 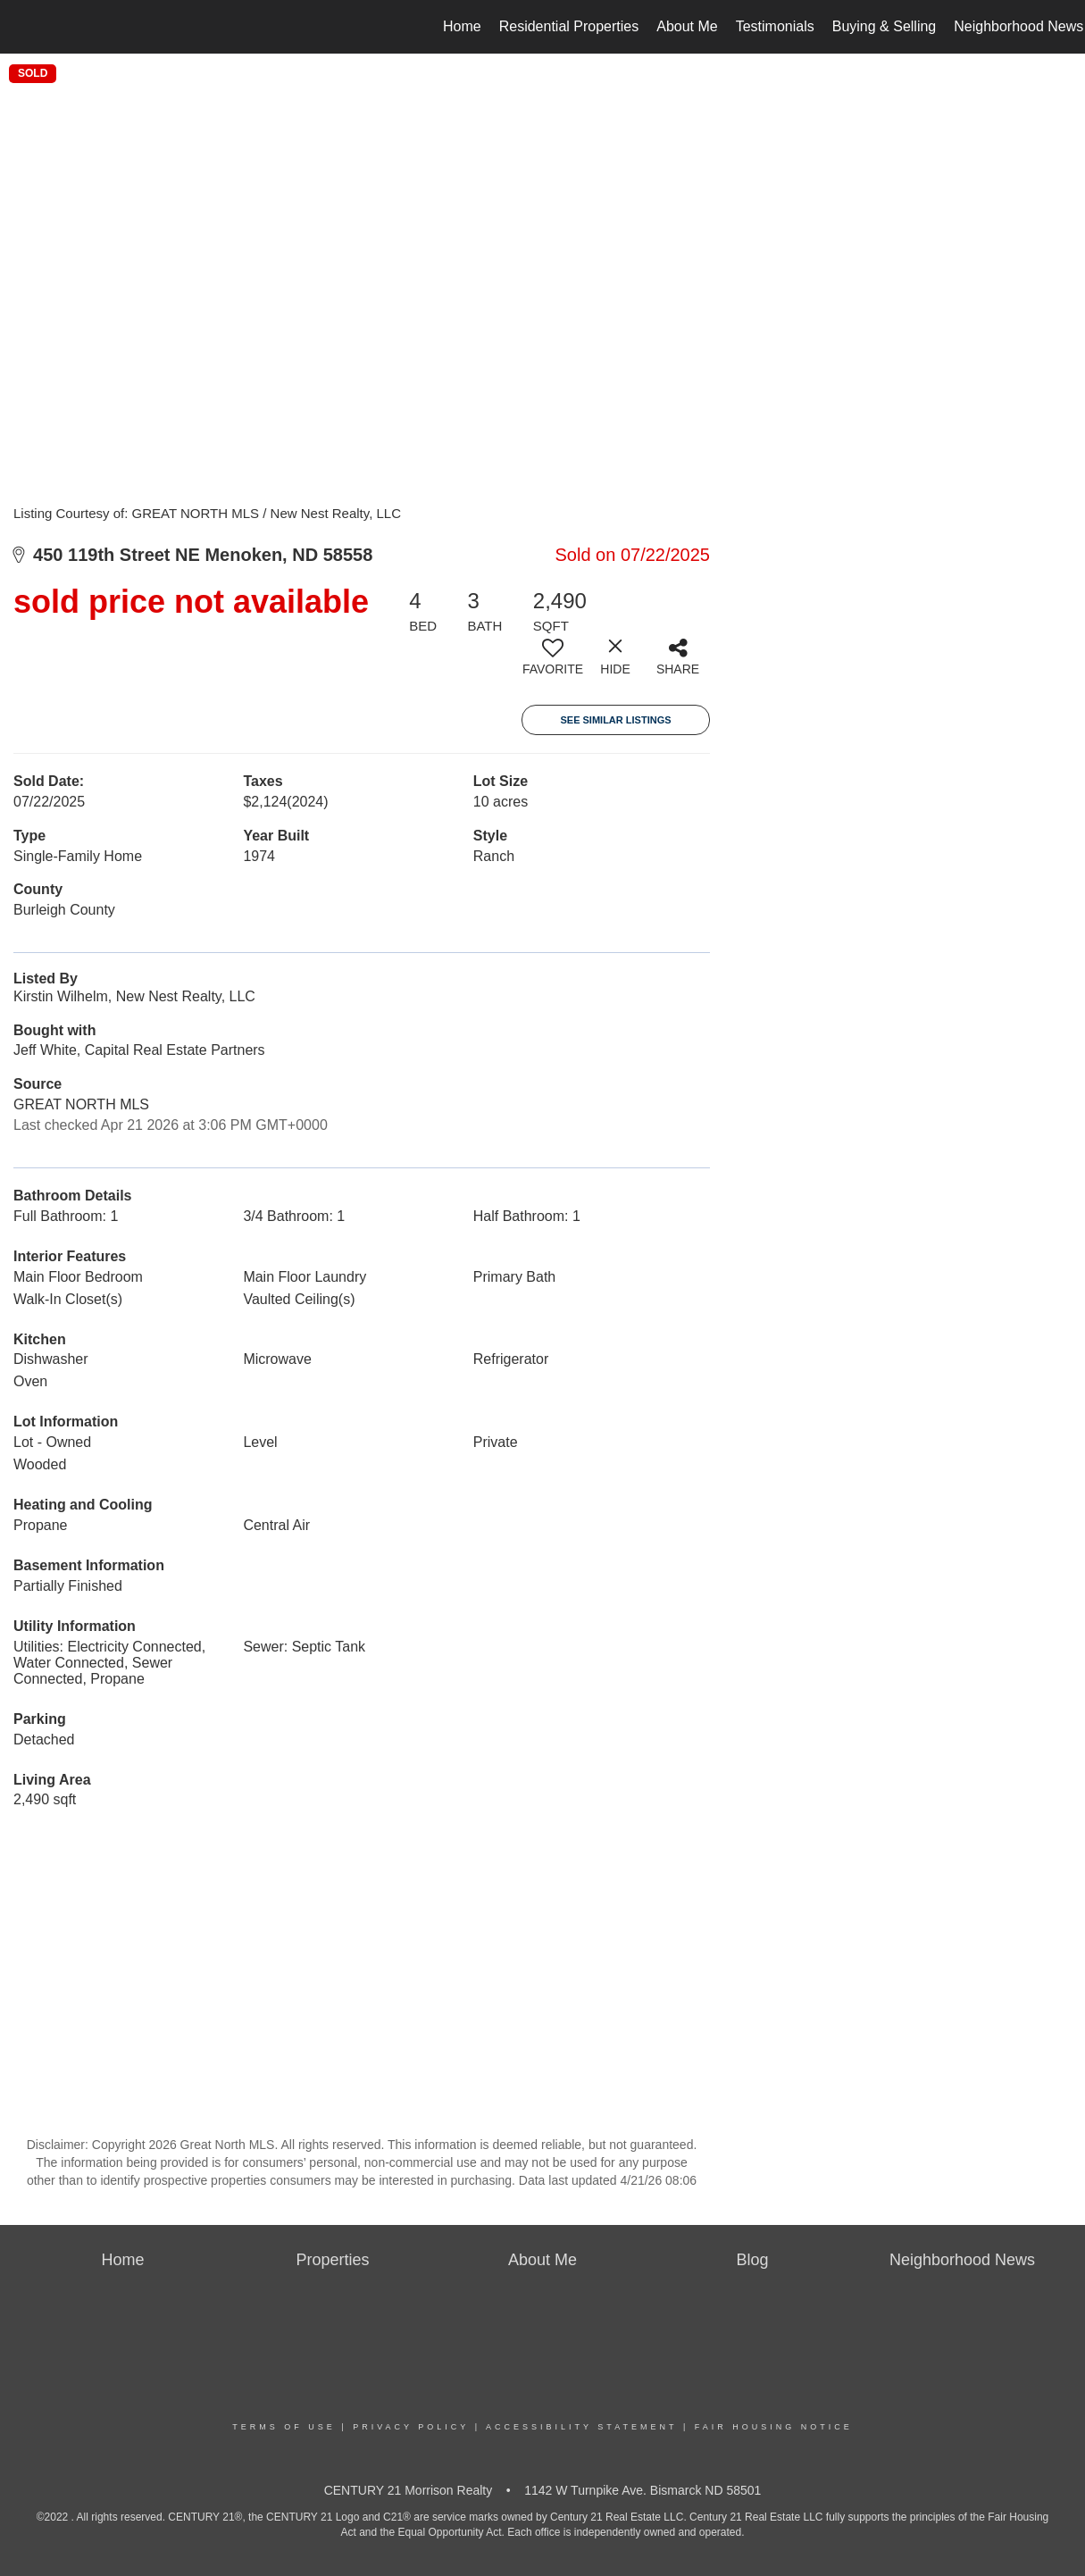 I want to click on About Me, so click(x=686, y=26).